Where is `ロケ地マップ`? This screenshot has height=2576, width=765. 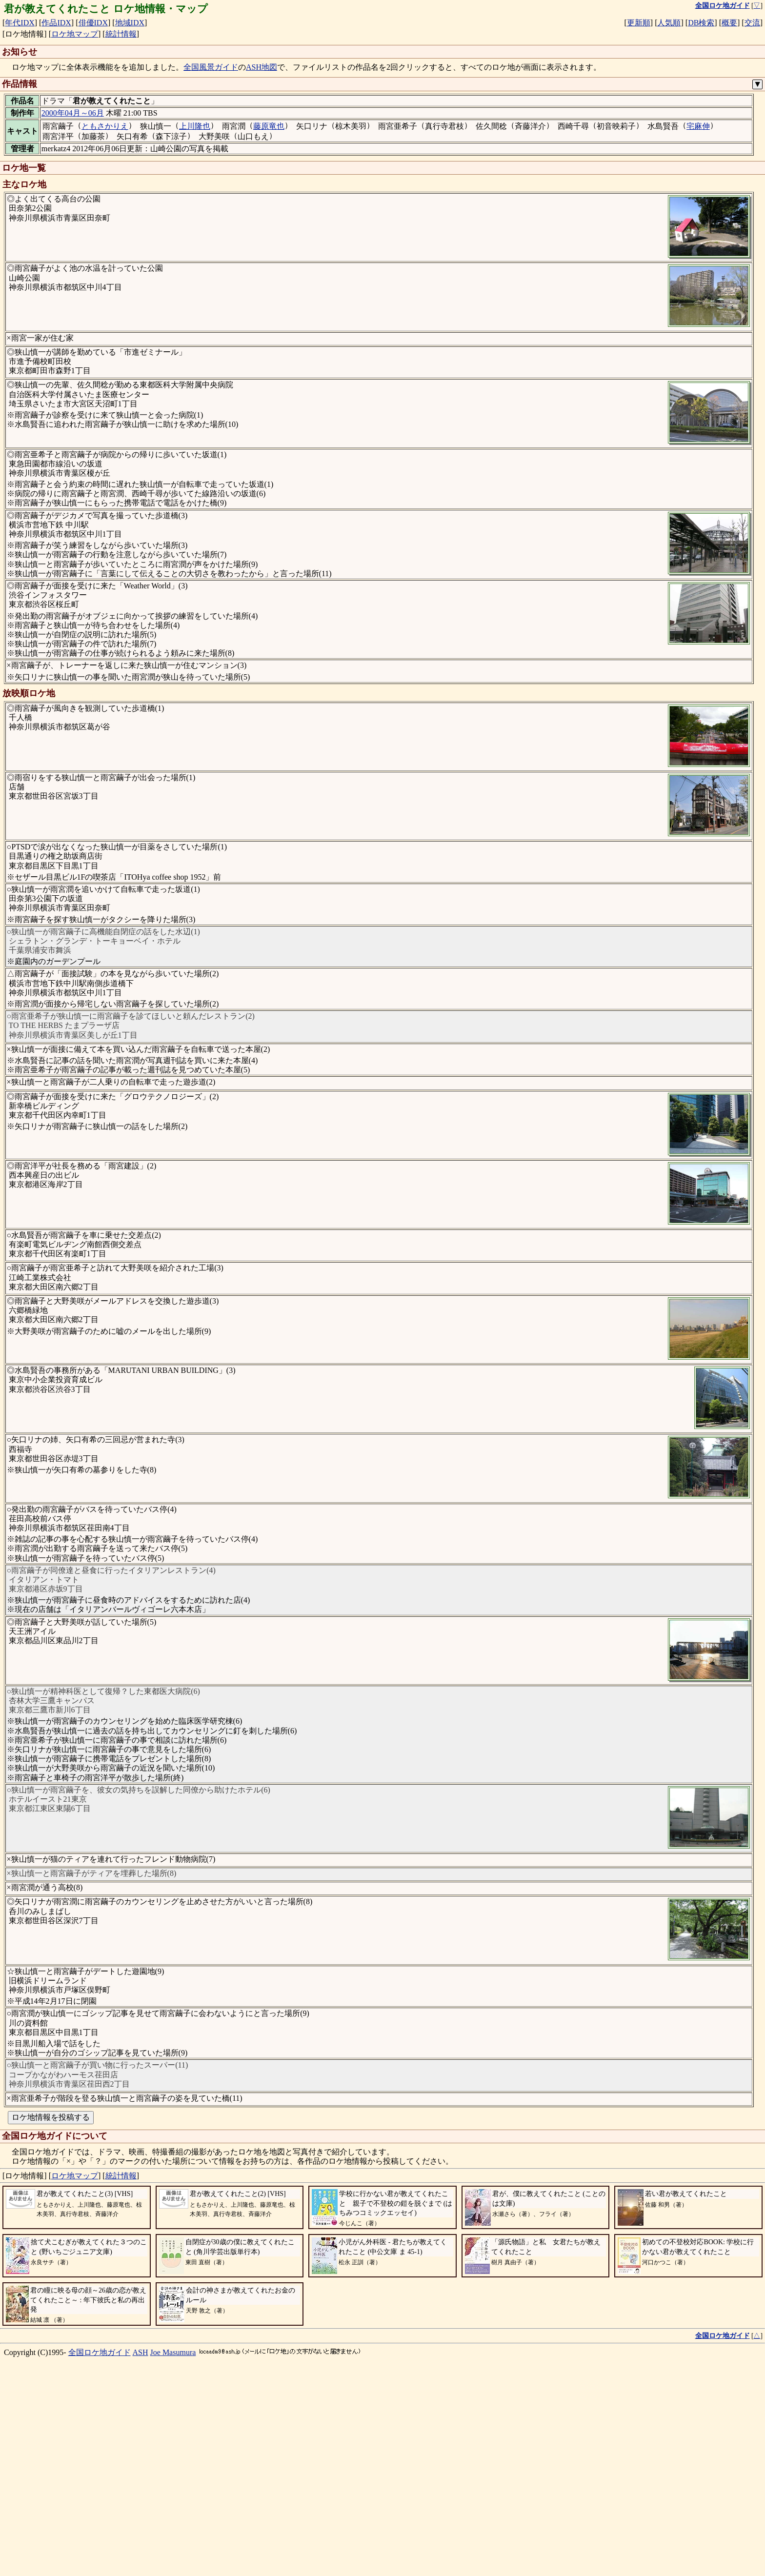 ロケ地マップ is located at coordinates (74, 34).